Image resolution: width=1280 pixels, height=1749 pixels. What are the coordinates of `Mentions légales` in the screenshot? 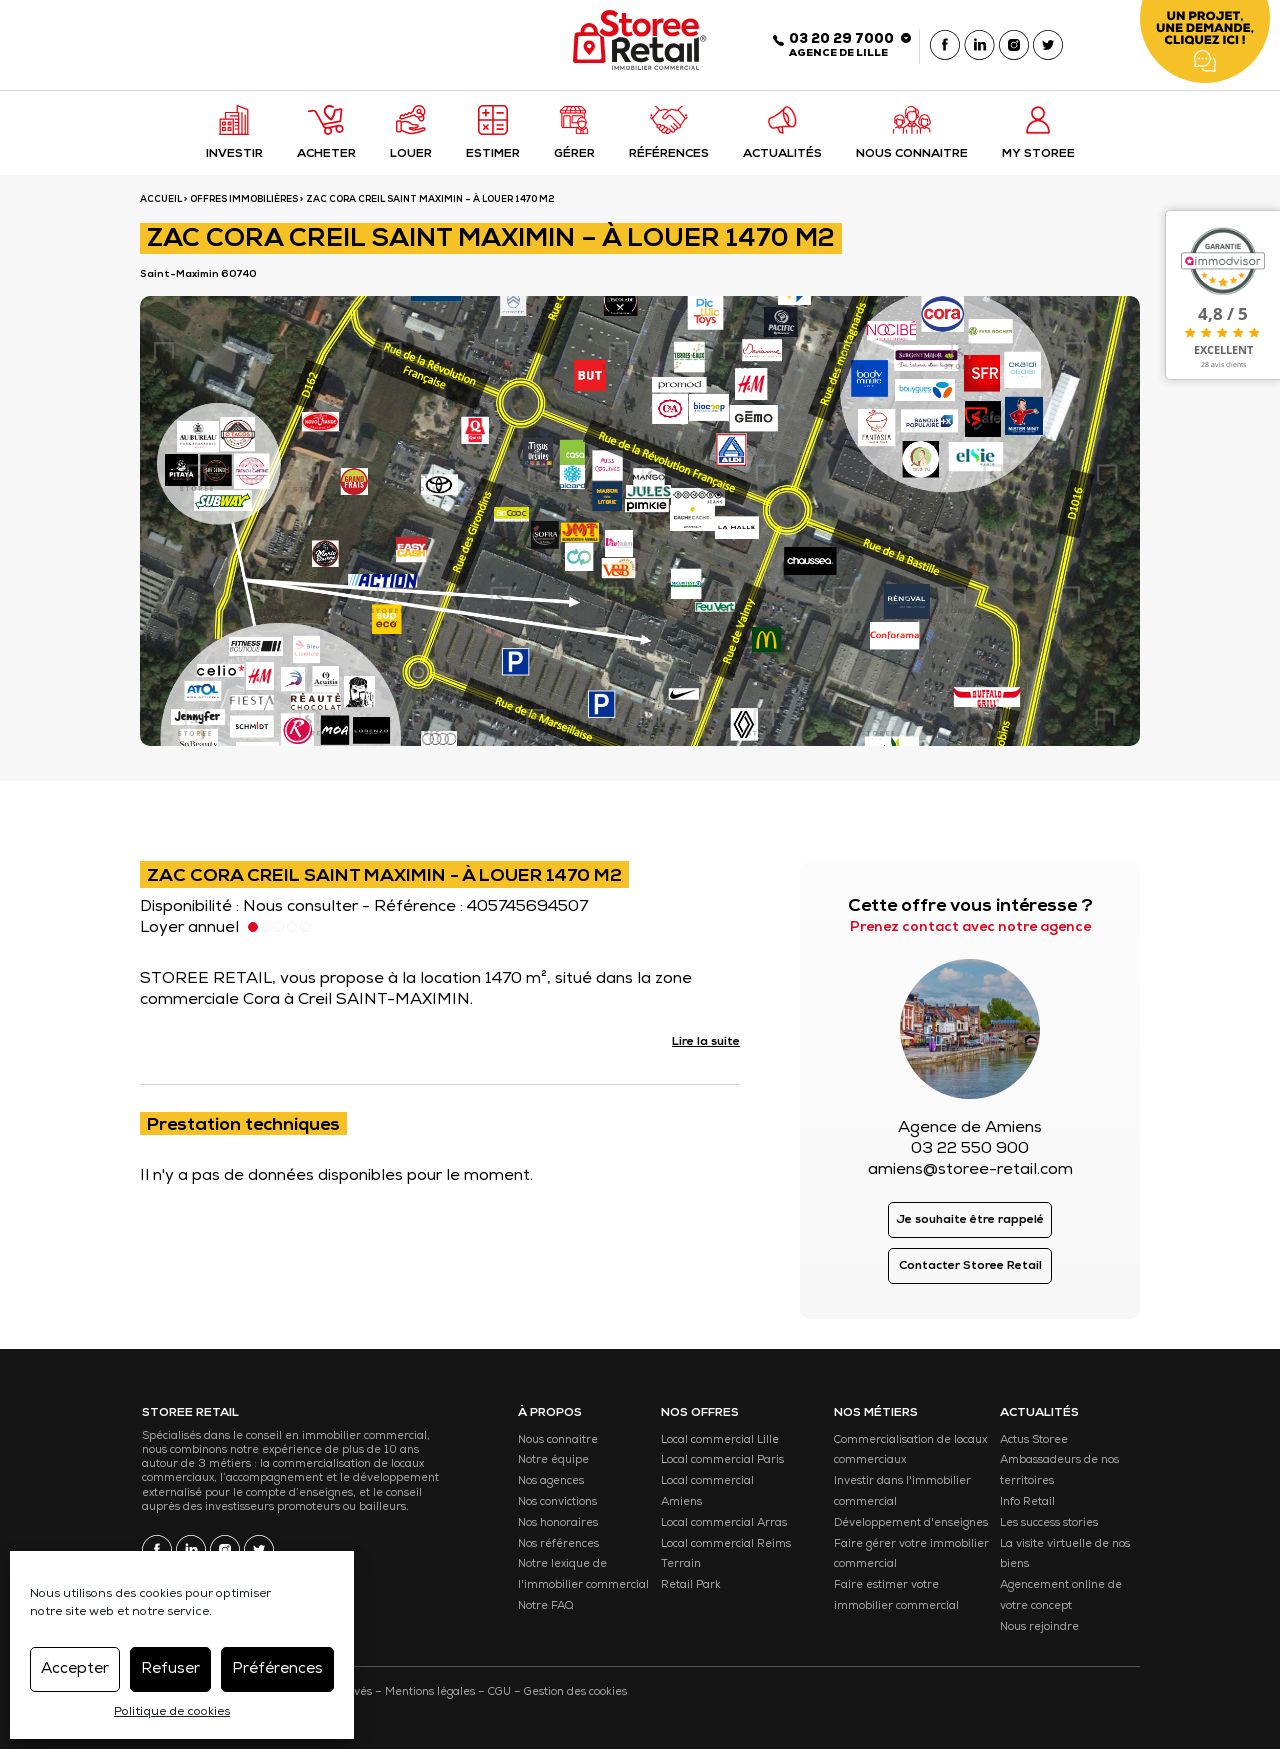 It's located at (430, 1692).